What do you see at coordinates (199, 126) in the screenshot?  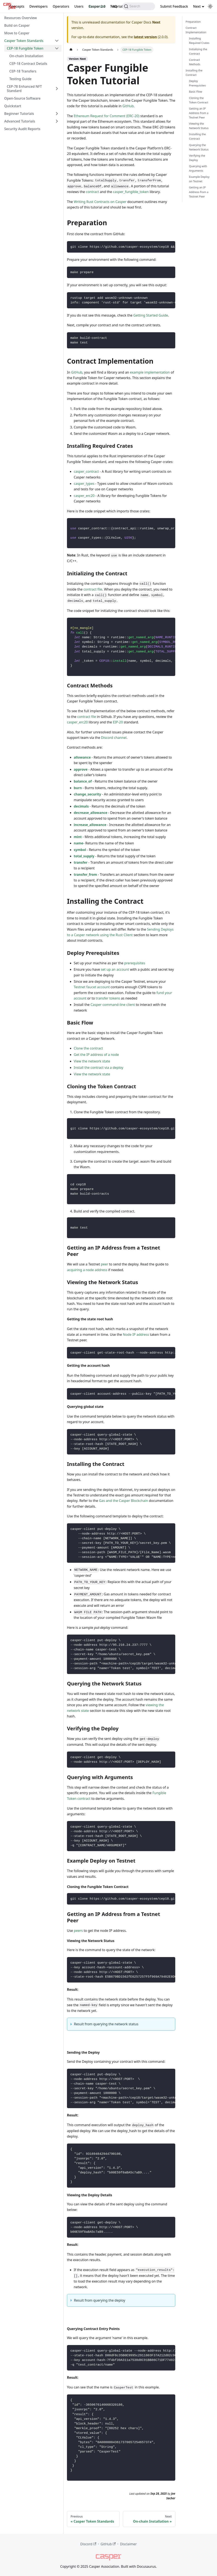 I see `Viewing the Network Status` at bounding box center [199, 126].